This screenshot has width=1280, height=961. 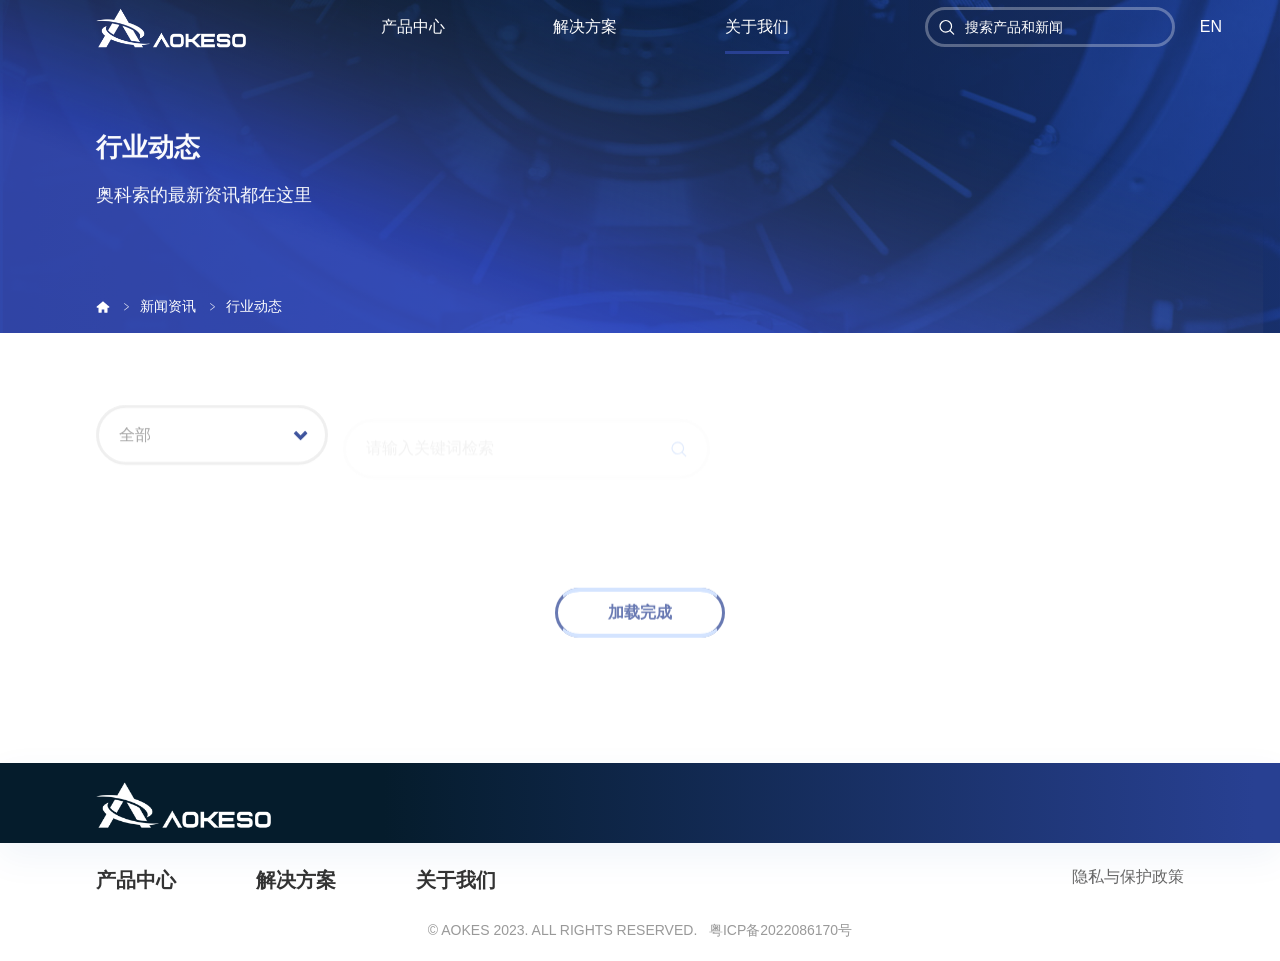 I want to click on 新闻资讯, so click(x=170, y=306).